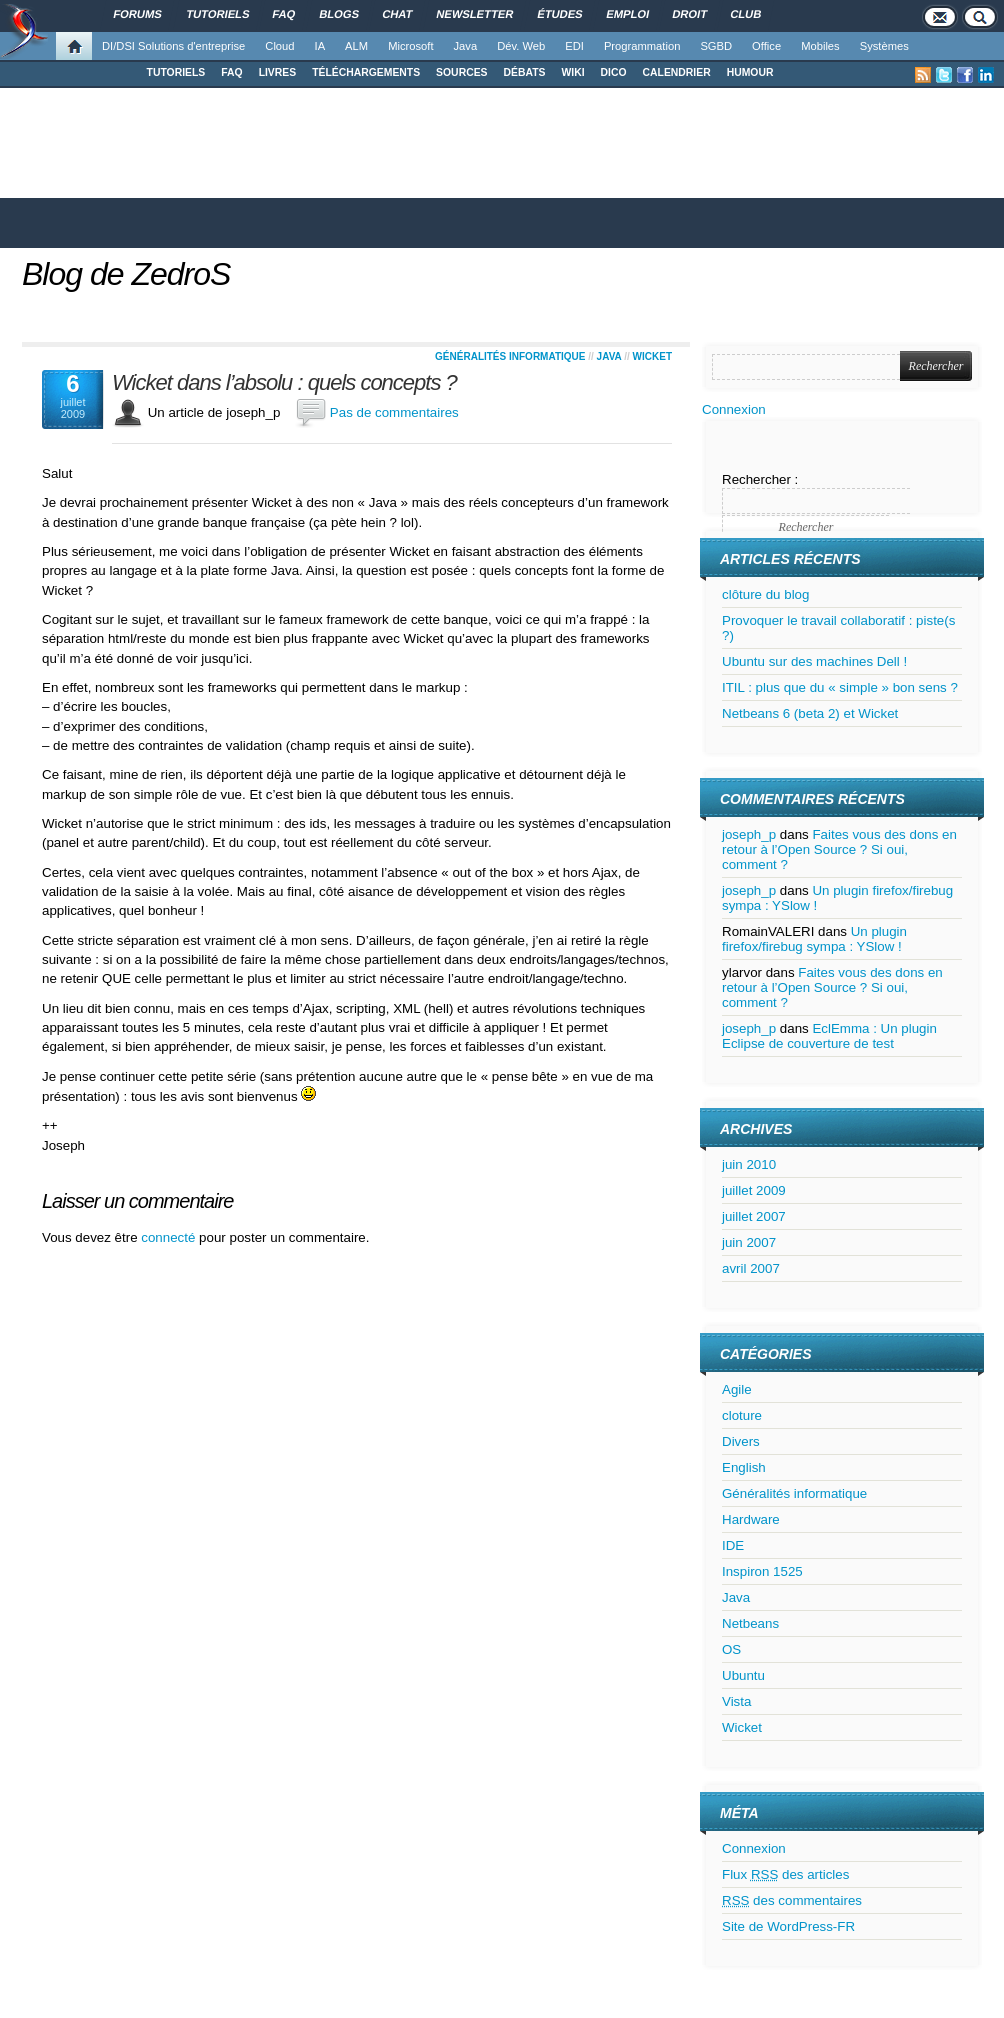  I want to click on ITIL : plus que du « simple » bon sens ?, so click(840, 687).